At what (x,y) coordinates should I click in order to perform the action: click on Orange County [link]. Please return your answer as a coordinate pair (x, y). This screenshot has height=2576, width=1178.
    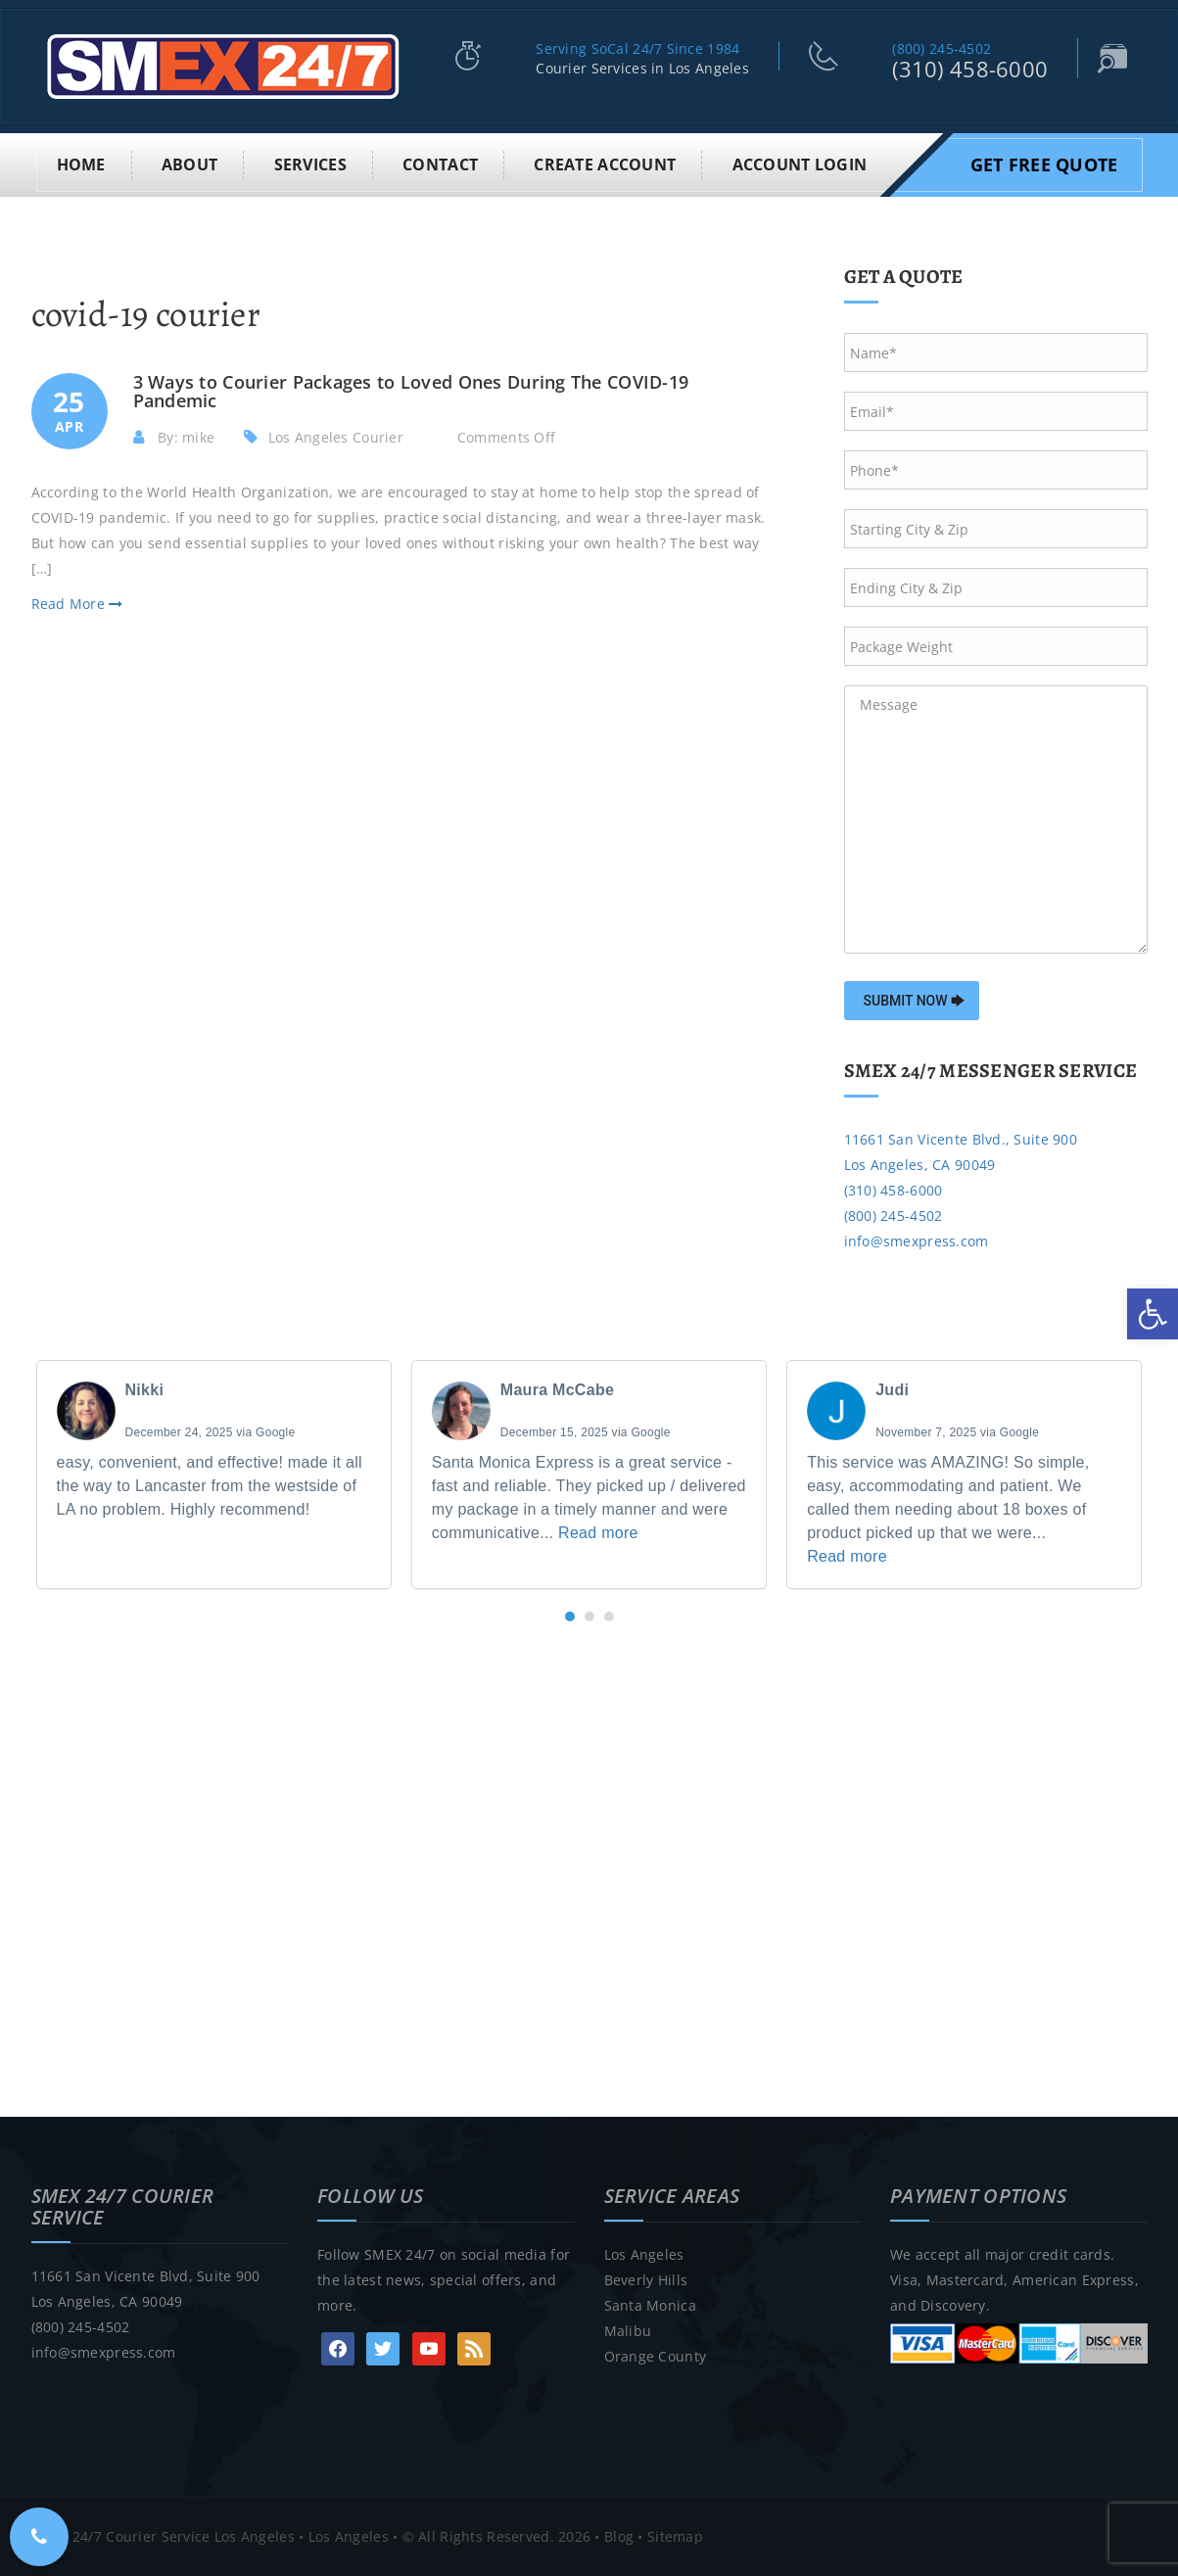
    Looking at the image, I should click on (655, 2356).